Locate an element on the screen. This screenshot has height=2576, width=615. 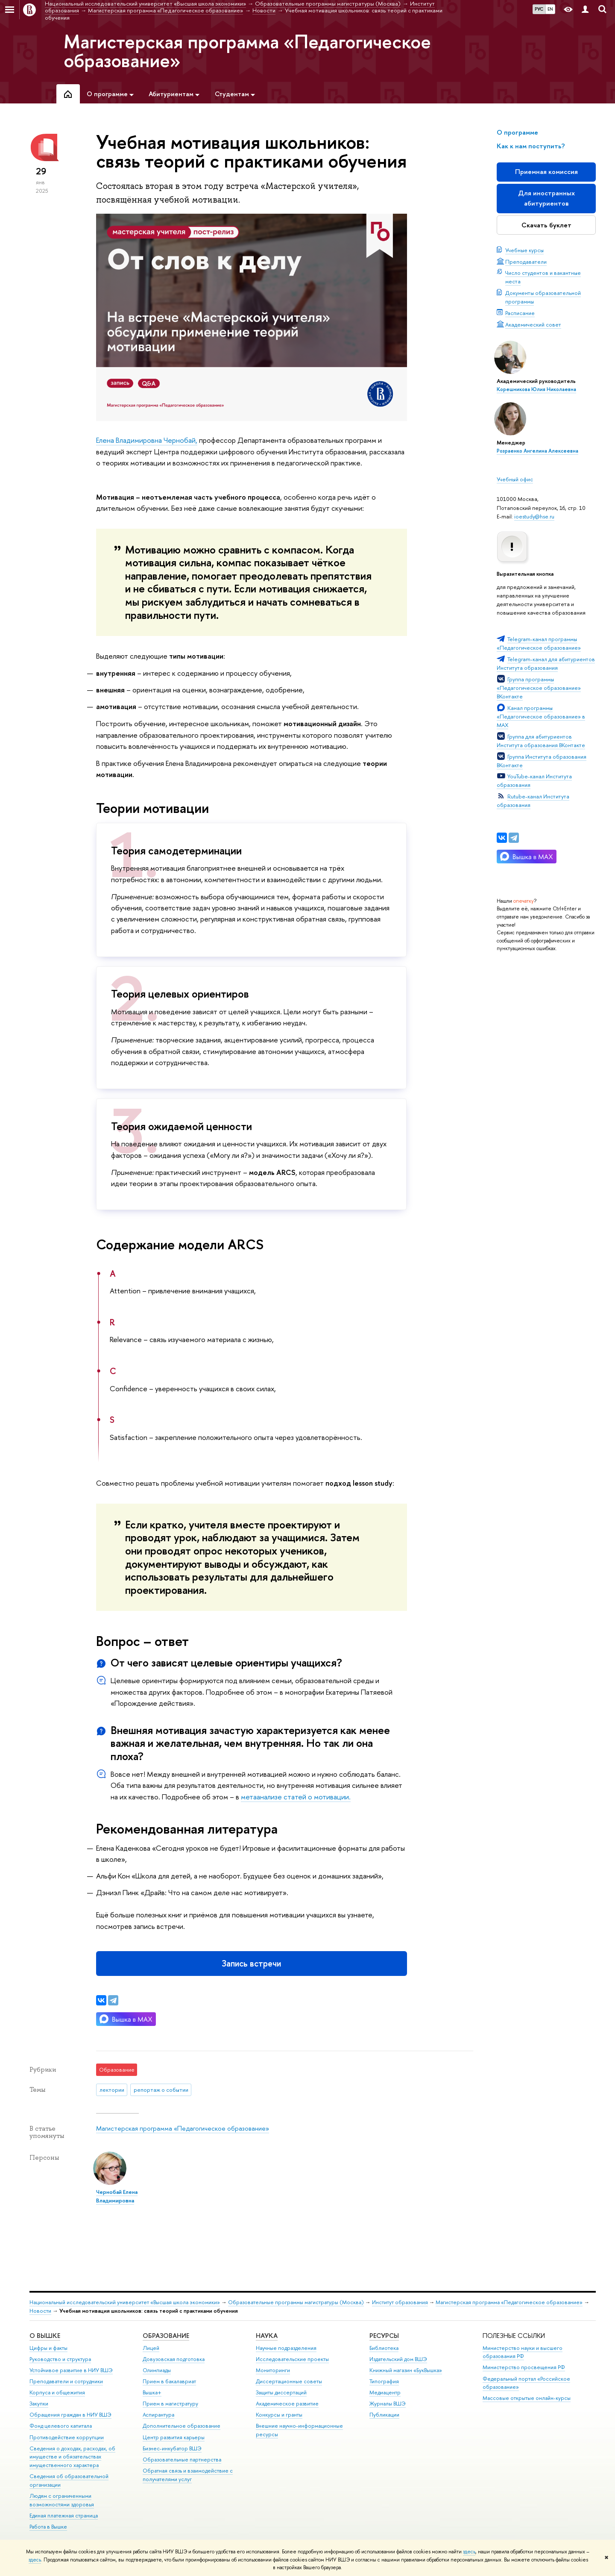
Цифры и факты is located at coordinates (48, 2348).